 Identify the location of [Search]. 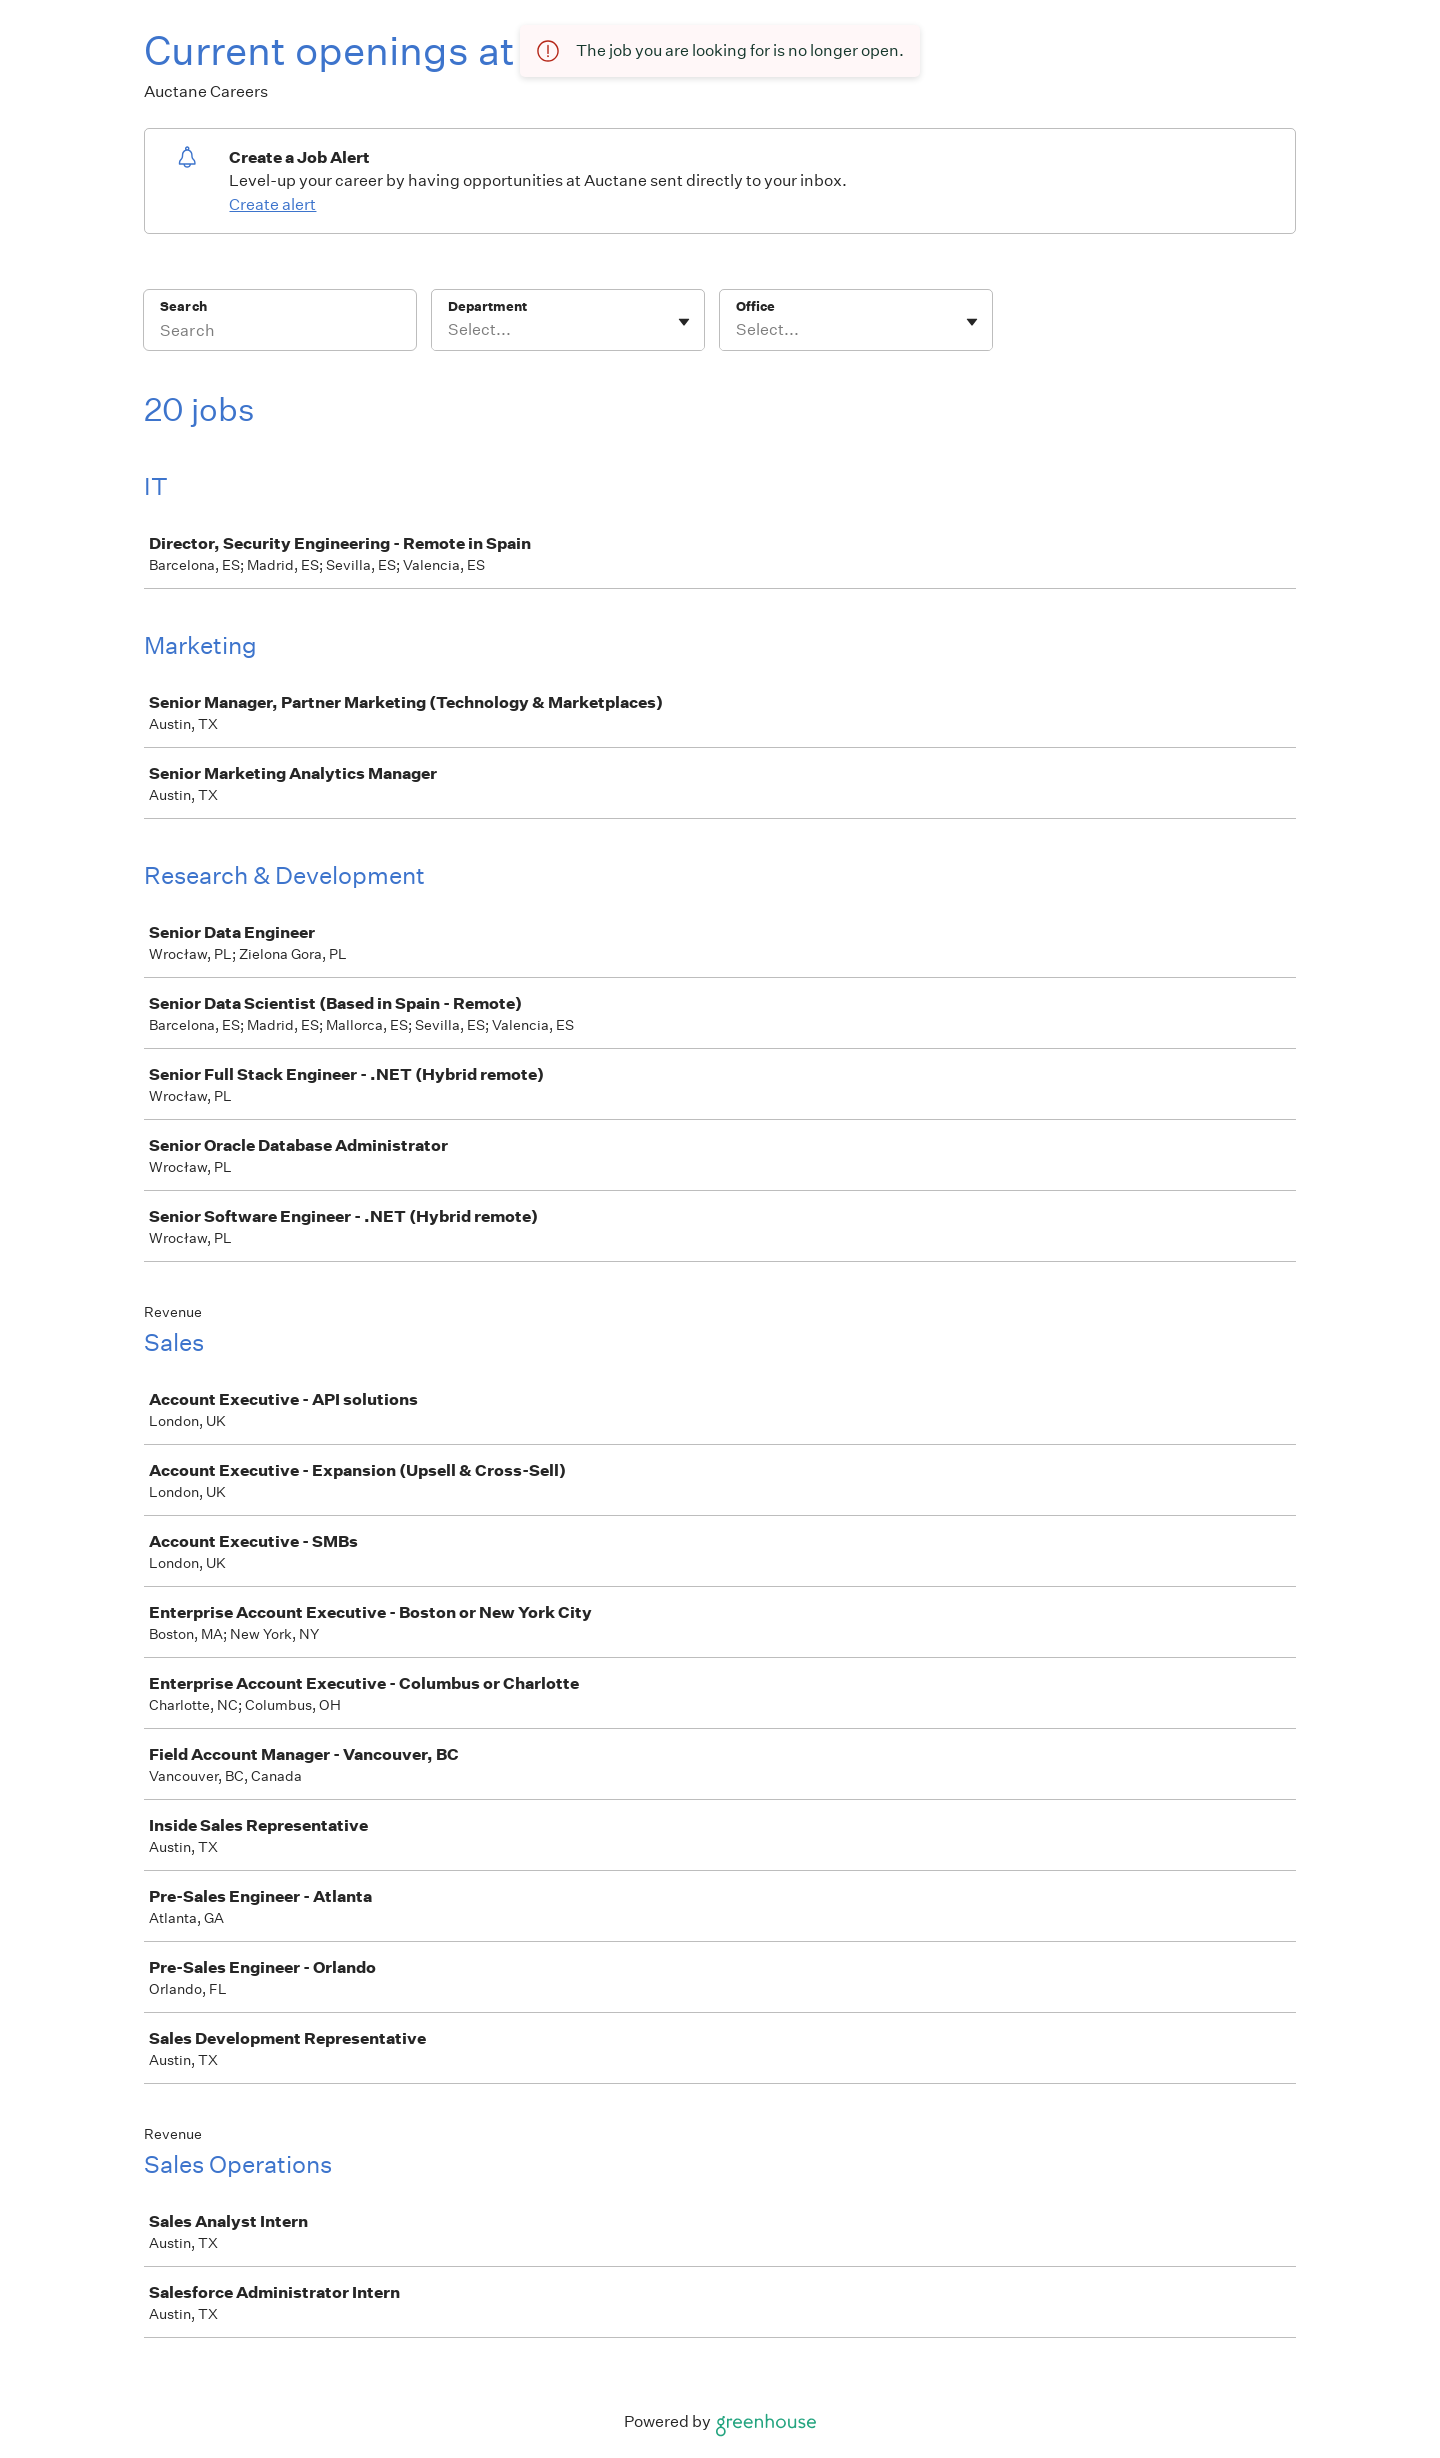
(280, 333).